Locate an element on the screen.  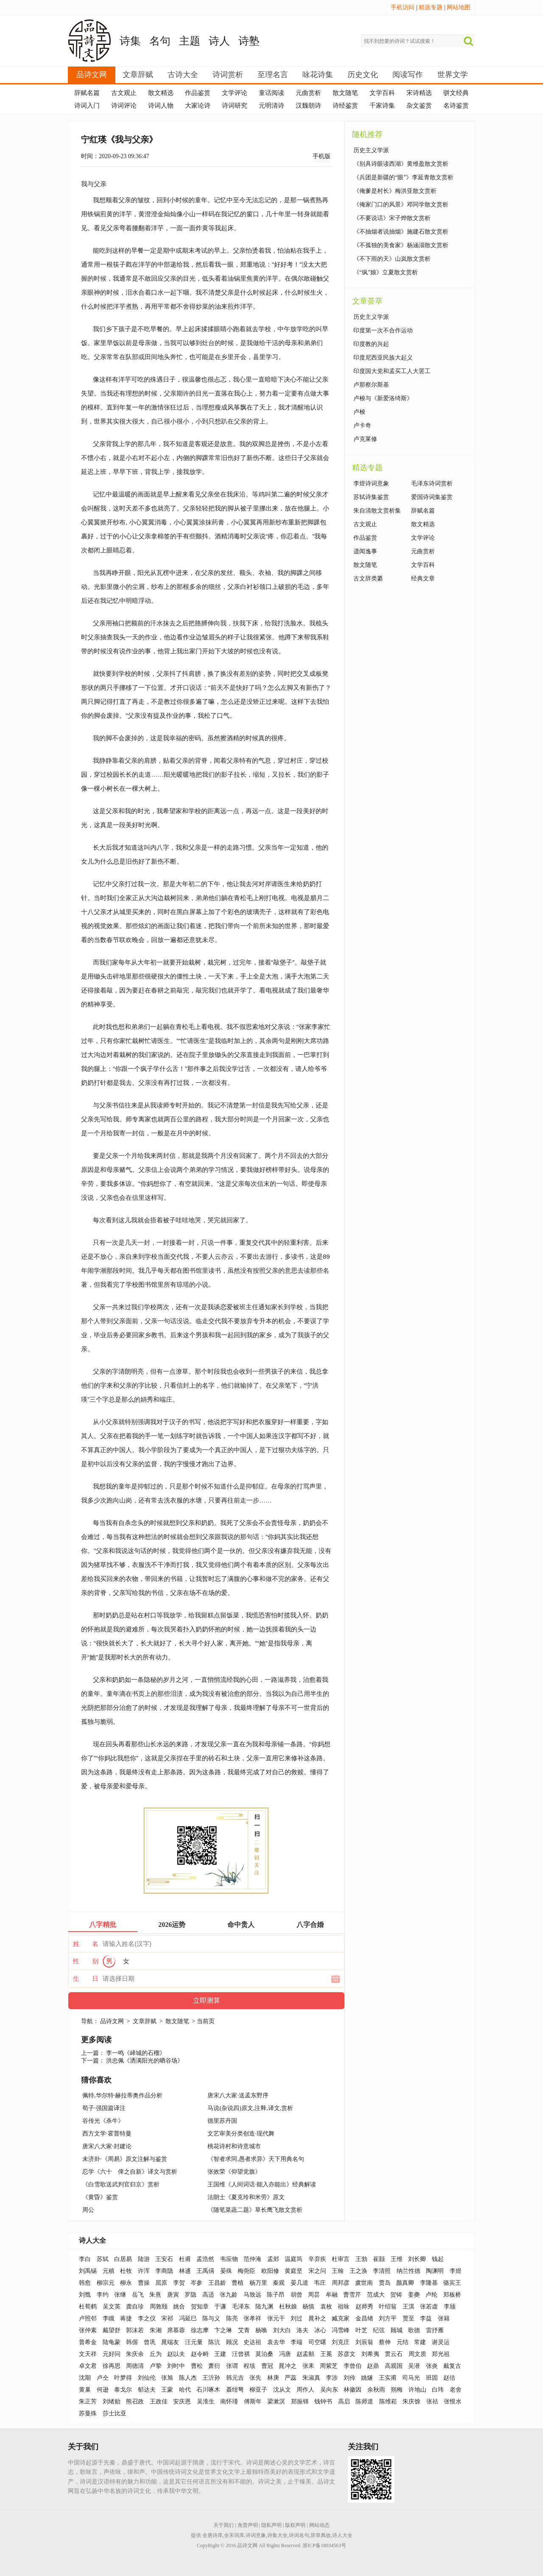
陈子昂 is located at coordinates (276, 2295).